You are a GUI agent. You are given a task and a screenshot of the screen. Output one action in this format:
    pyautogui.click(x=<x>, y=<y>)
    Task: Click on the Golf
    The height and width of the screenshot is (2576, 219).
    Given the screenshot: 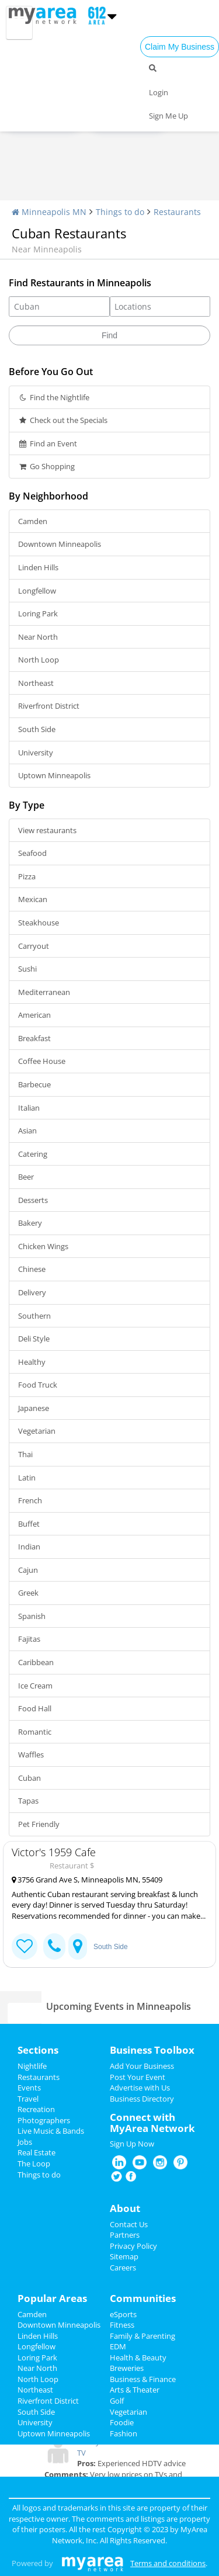 What is the action you would take?
    pyautogui.click(x=117, y=2400)
    